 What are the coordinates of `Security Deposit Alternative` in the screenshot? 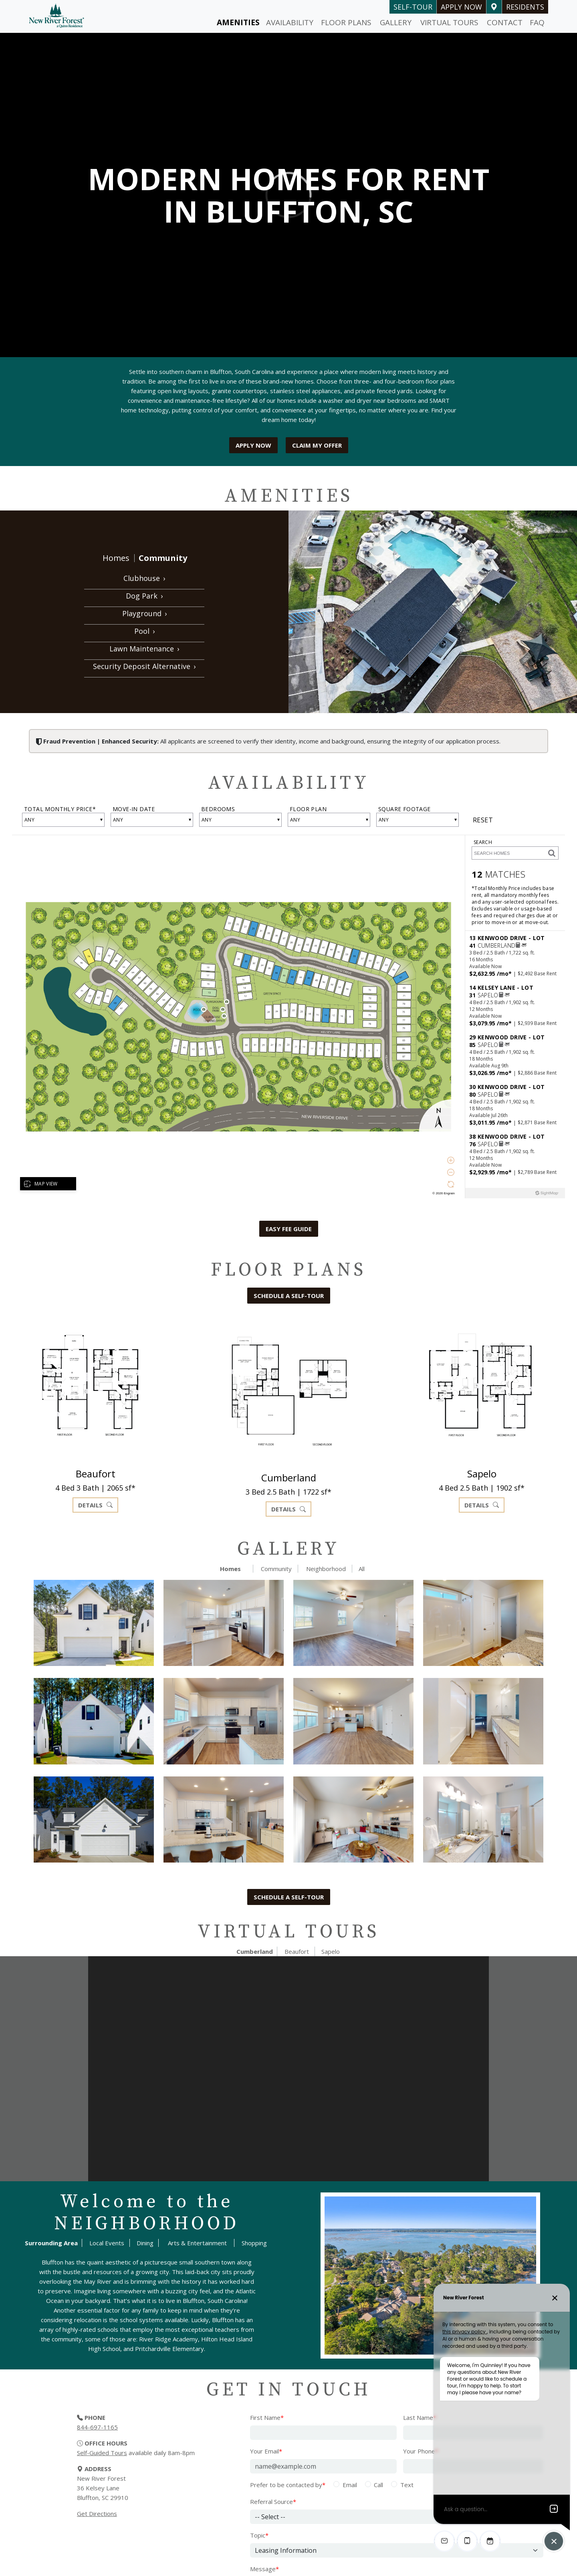 It's located at (144, 666).